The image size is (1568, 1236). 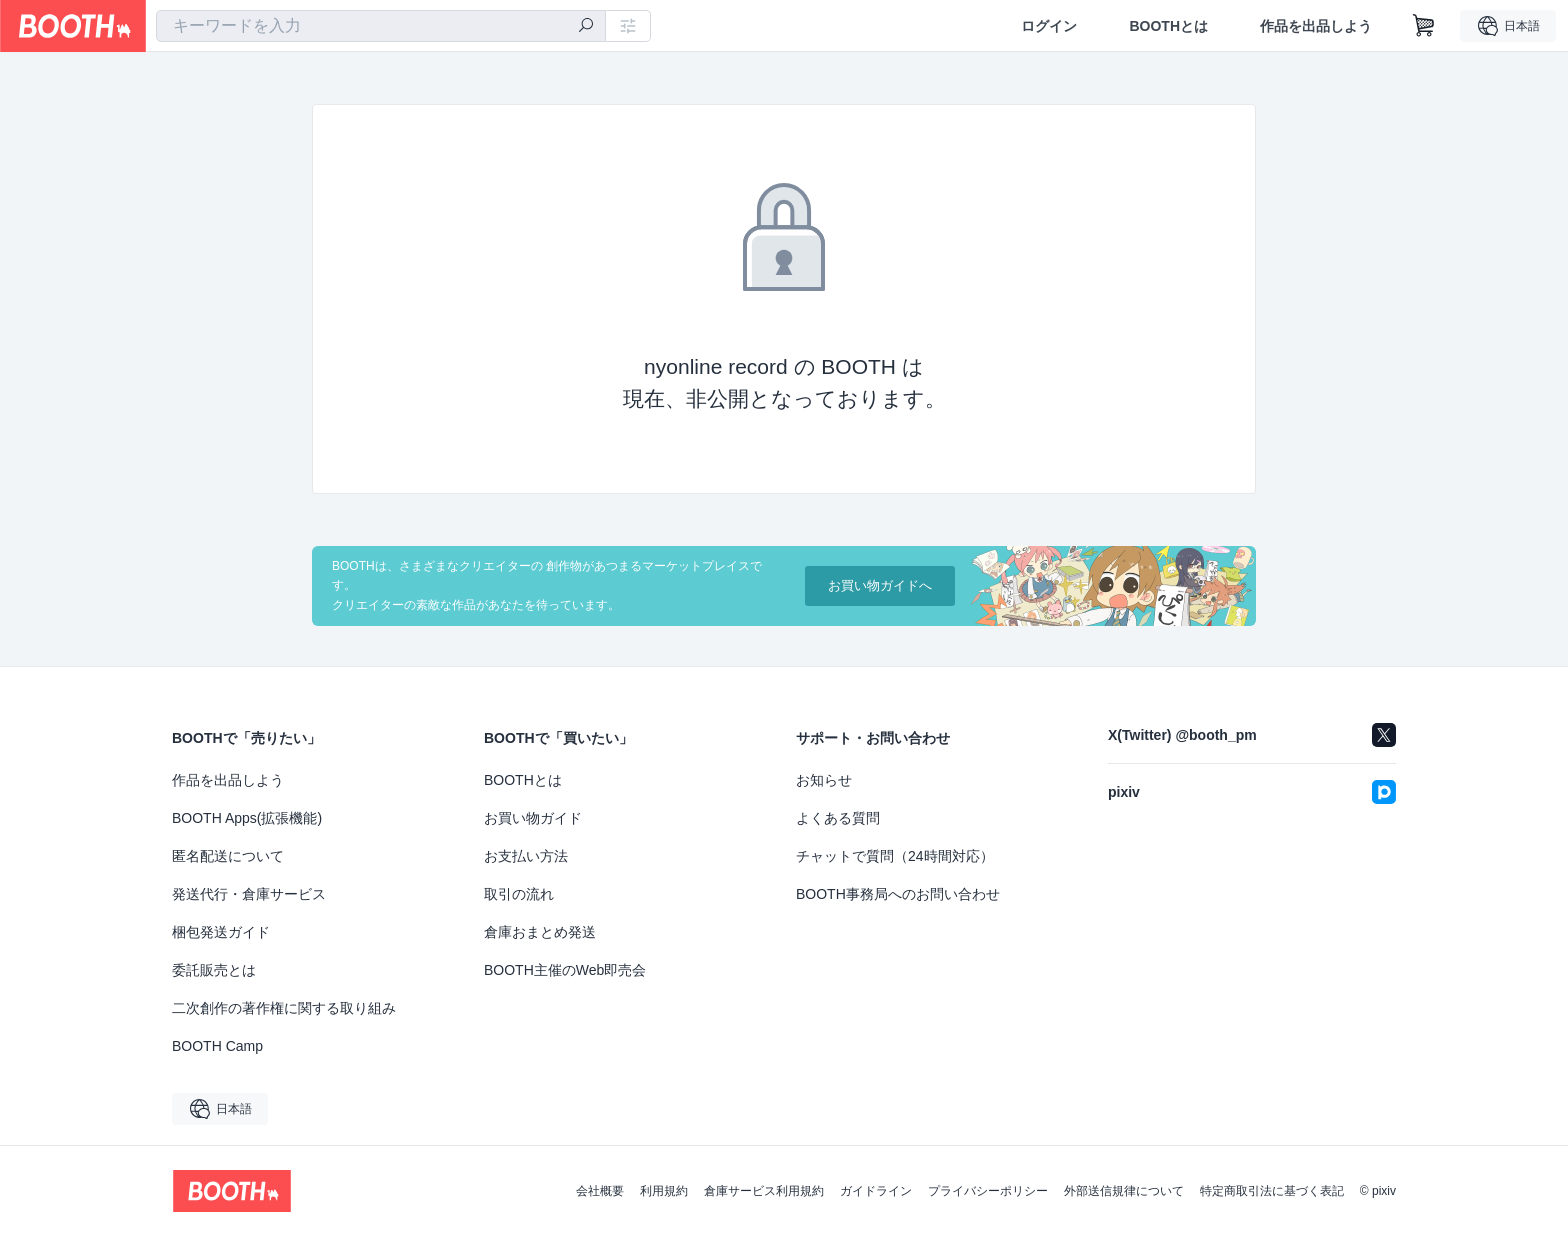 What do you see at coordinates (1168, 26) in the screenshot?
I see `BOOTHとは` at bounding box center [1168, 26].